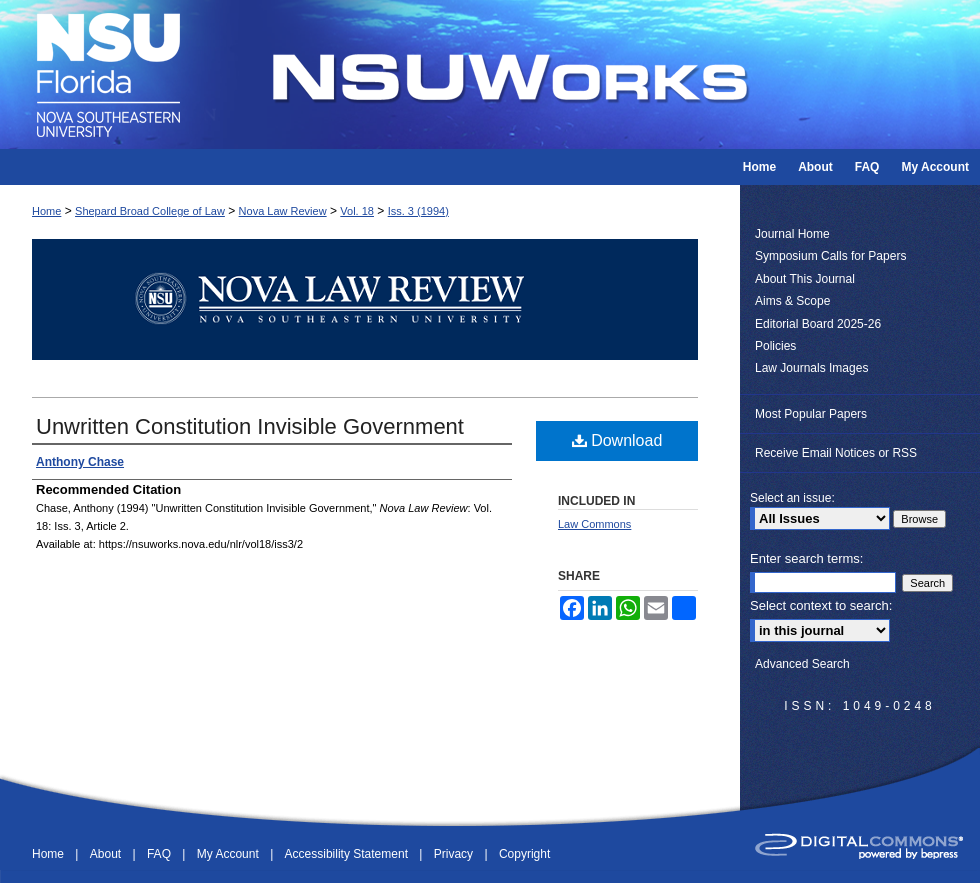 The width and height of the screenshot is (980, 883). I want to click on About, so click(107, 854).